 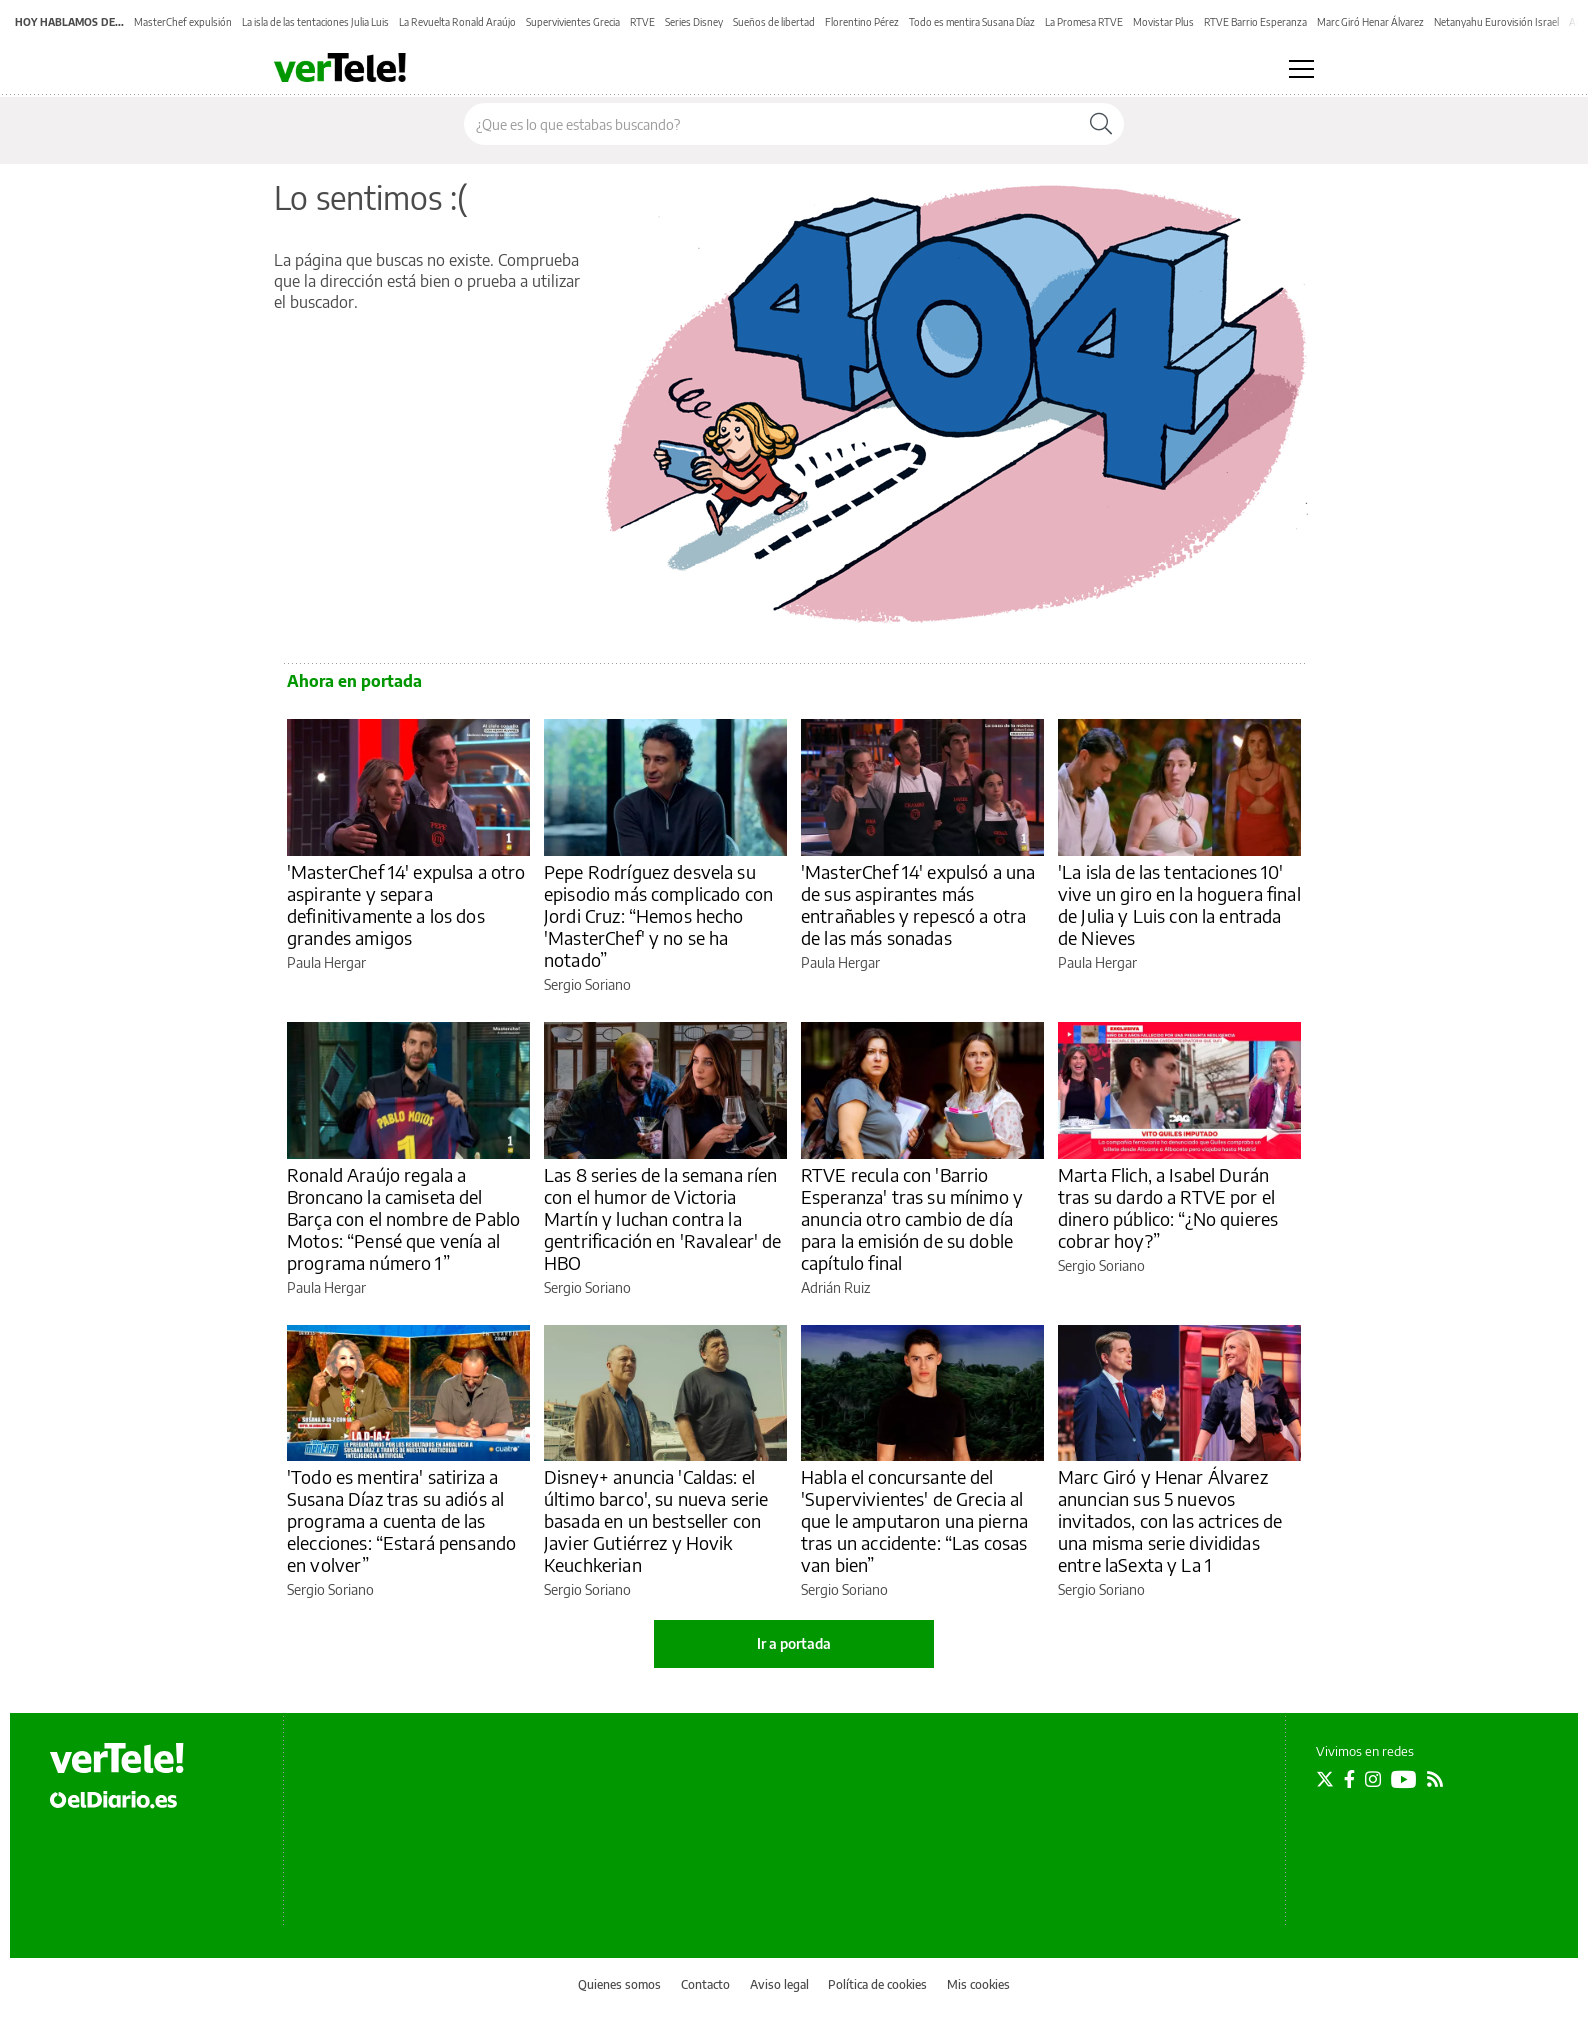 I want to click on Florentino Pérez, so click(x=862, y=22).